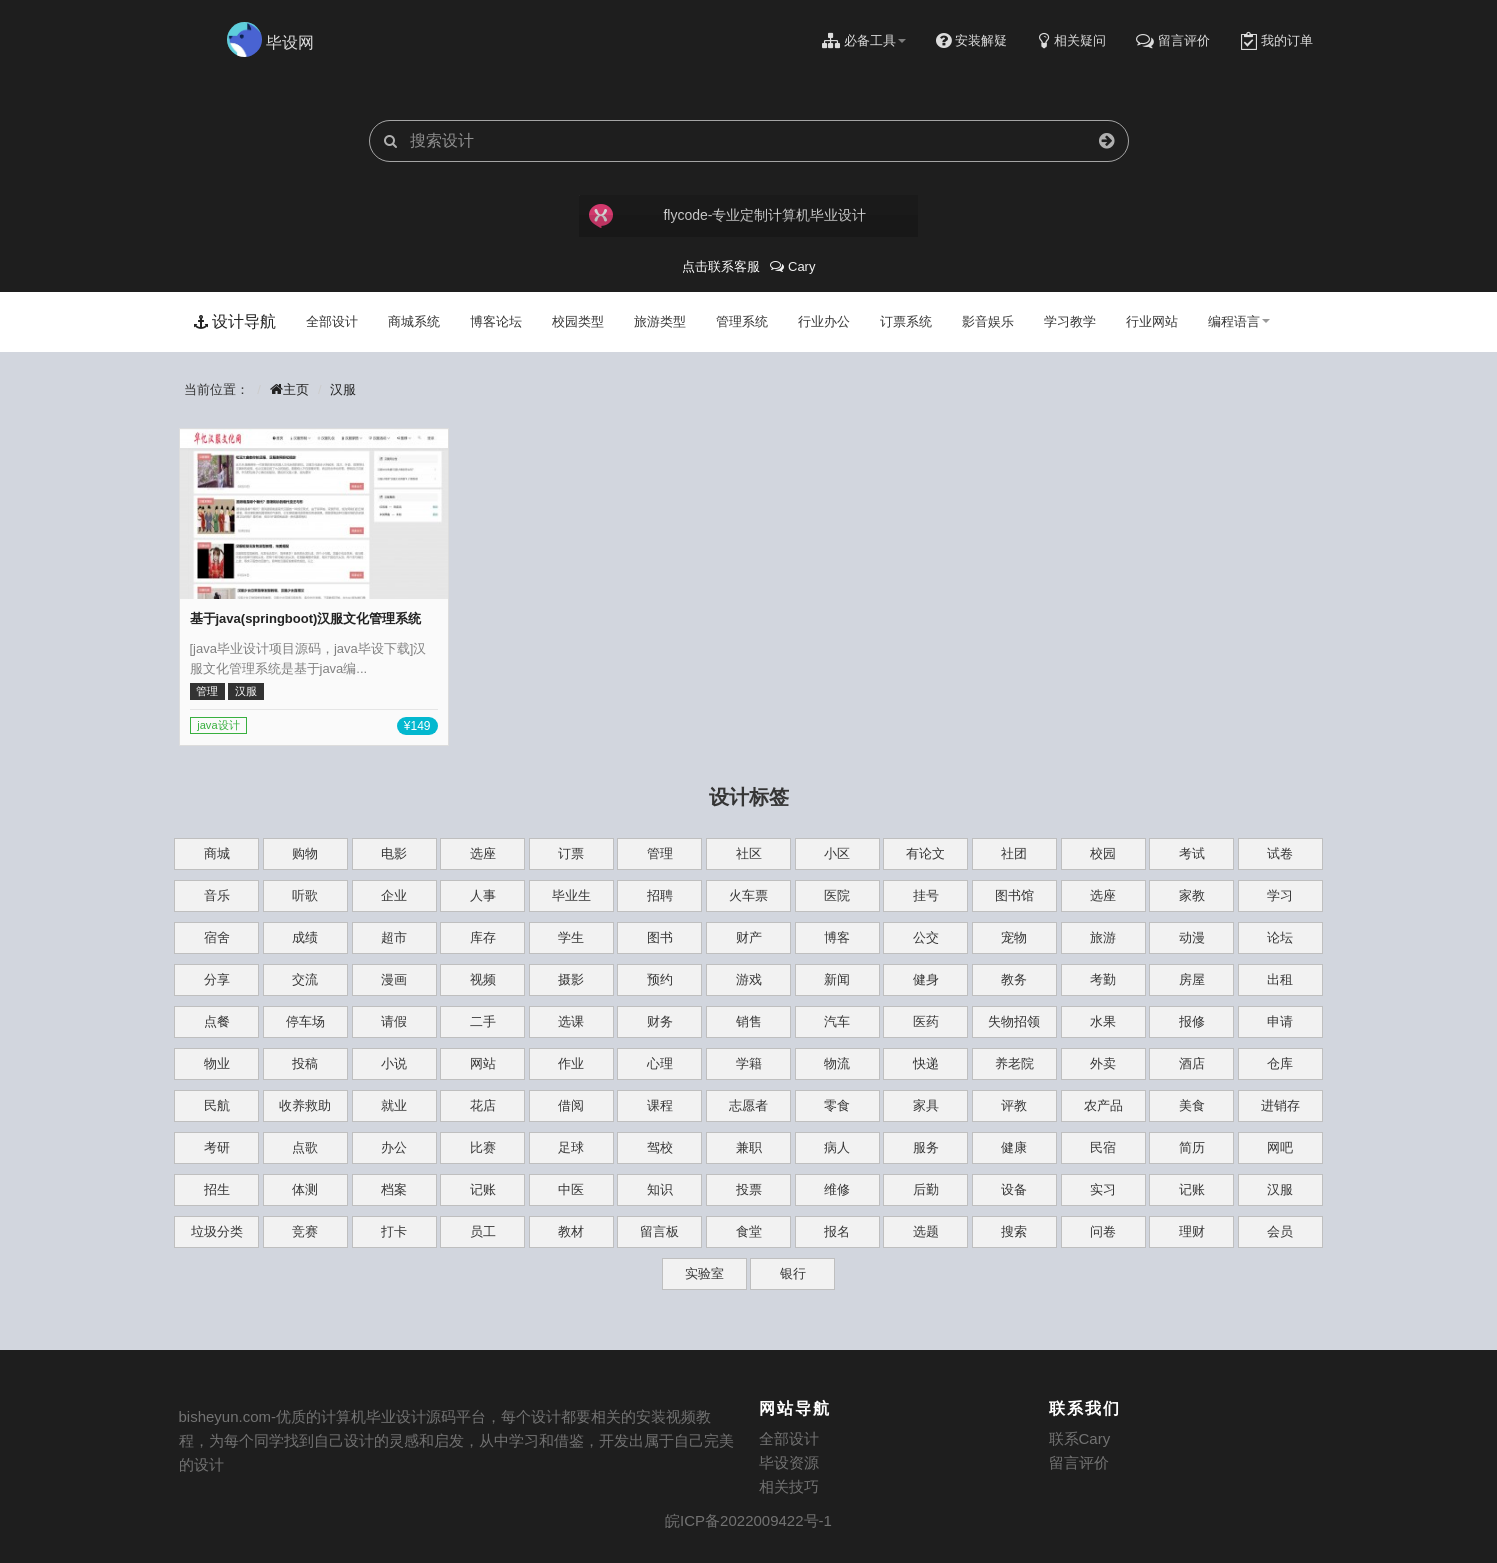  What do you see at coordinates (1280, 895) in the screenshot?
I see `学习` at bounding box center [1280, 895].